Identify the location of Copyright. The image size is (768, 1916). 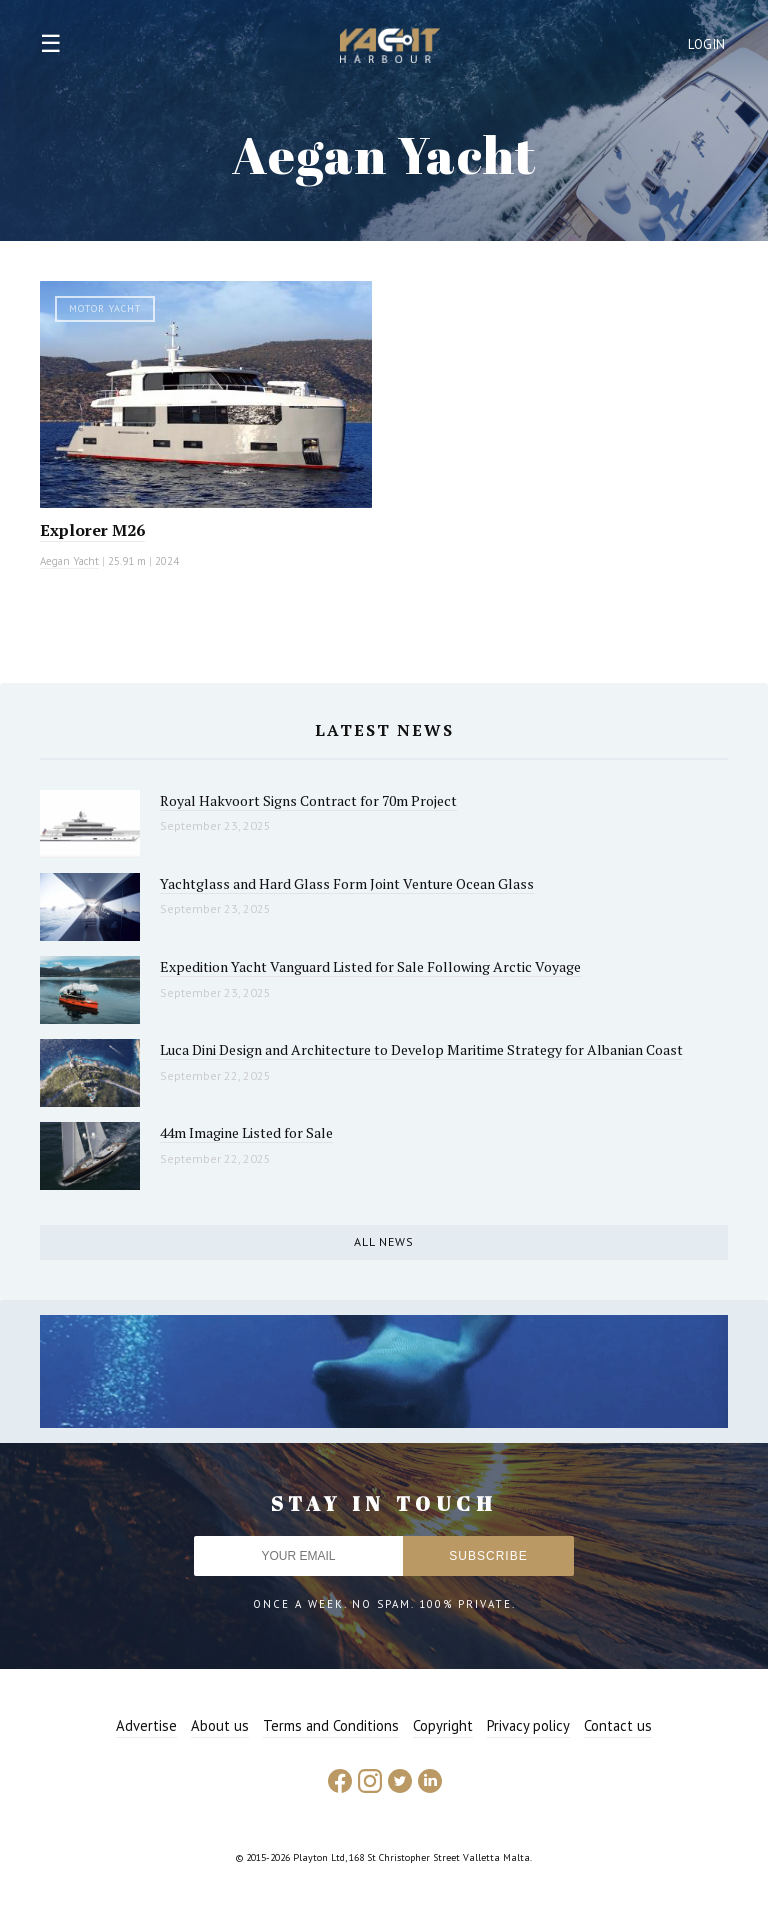
(443, 1725).